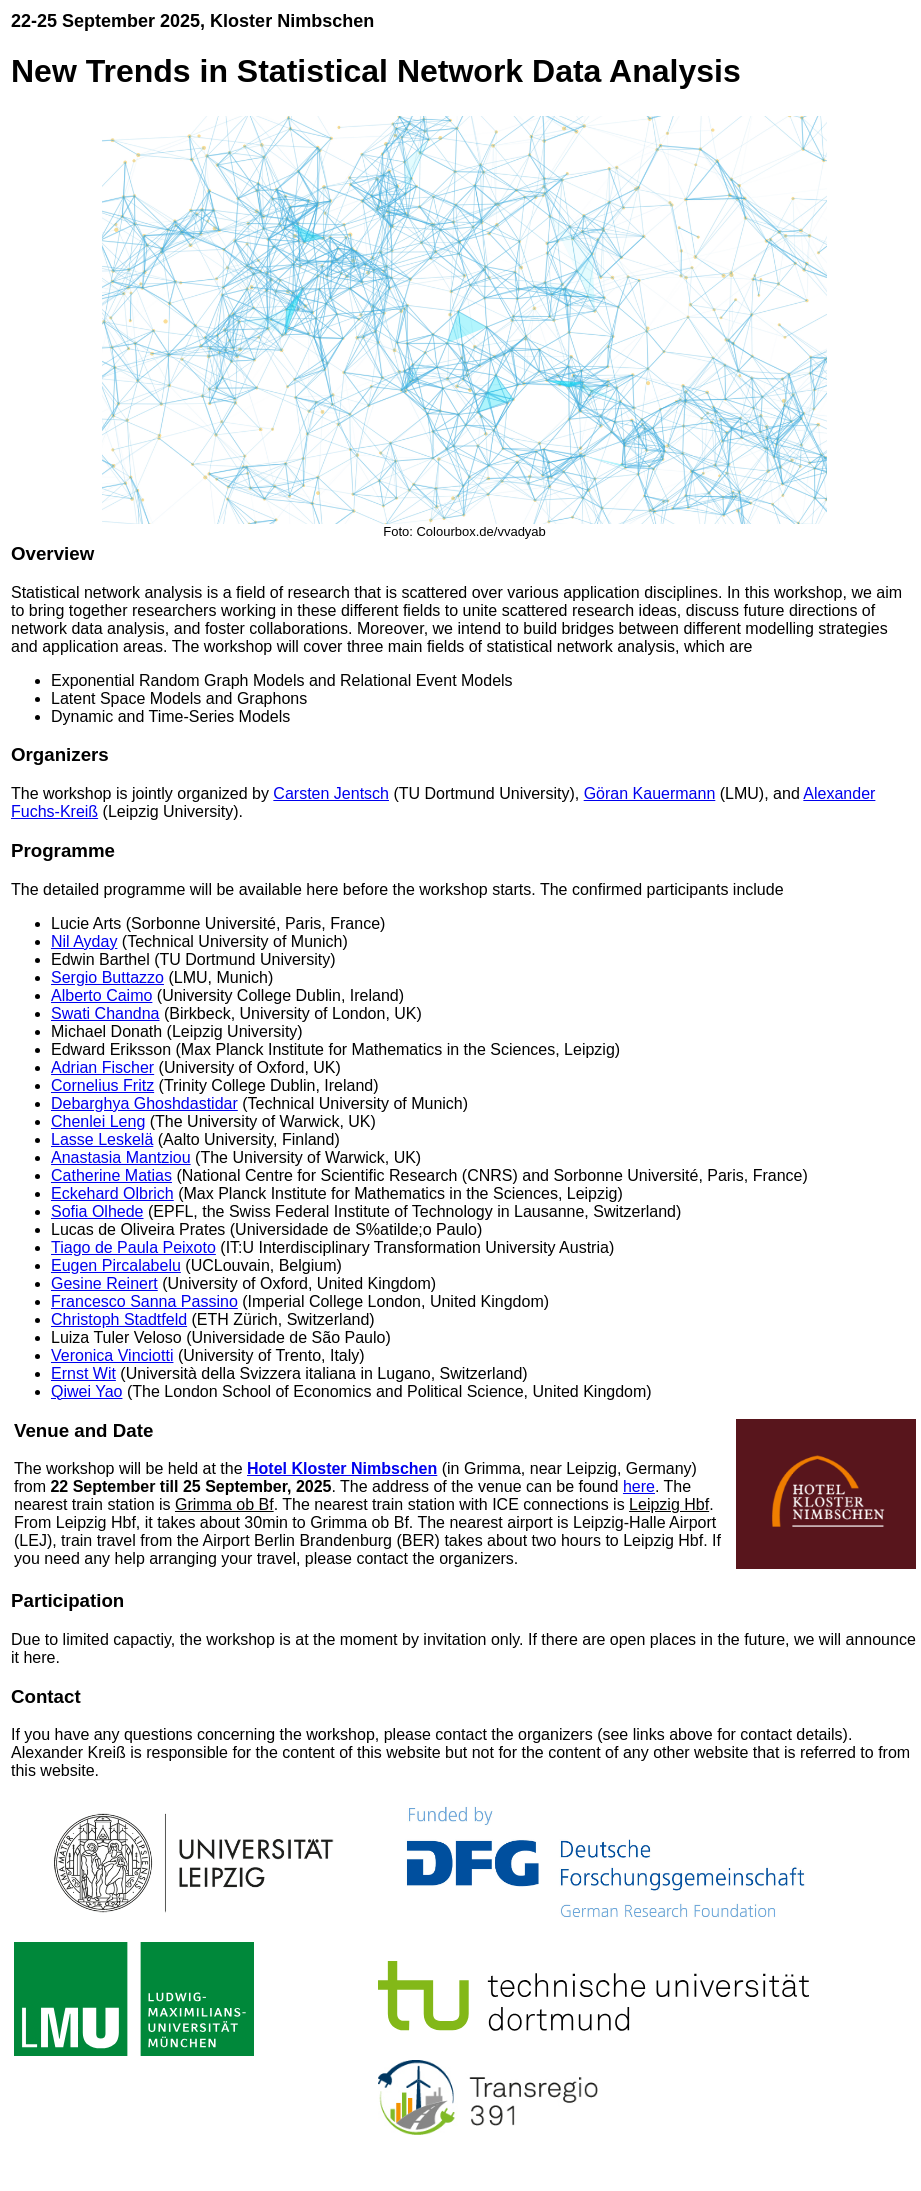 The height and width of the screenshot is (2191, 921). Describe the element at coordinates (97, 1211) in the screenshot. I see `Sofia Olhede` at that location.